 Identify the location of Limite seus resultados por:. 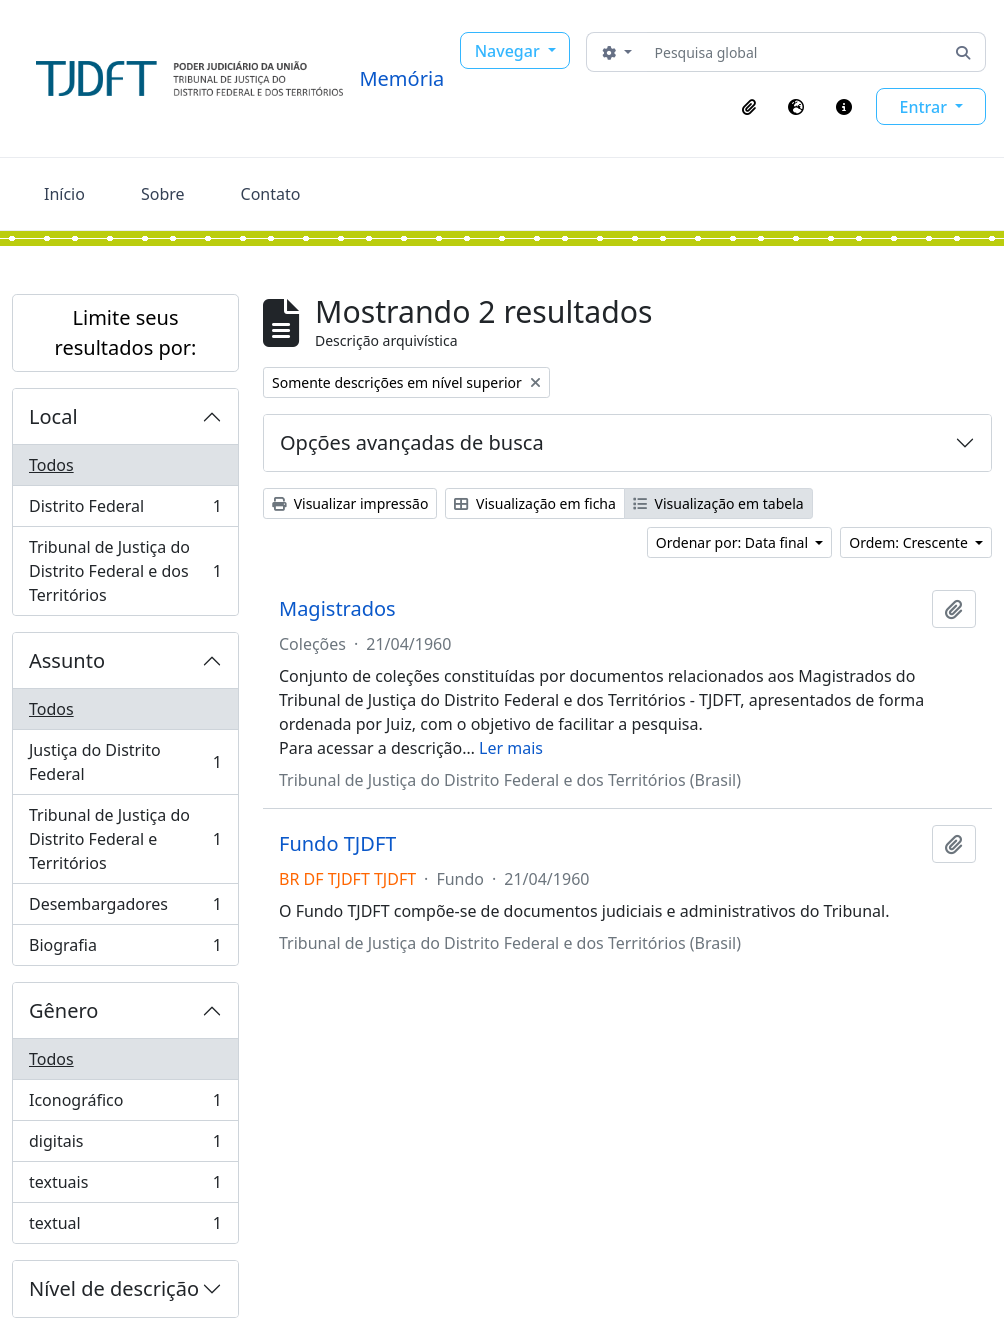
(126, 332).